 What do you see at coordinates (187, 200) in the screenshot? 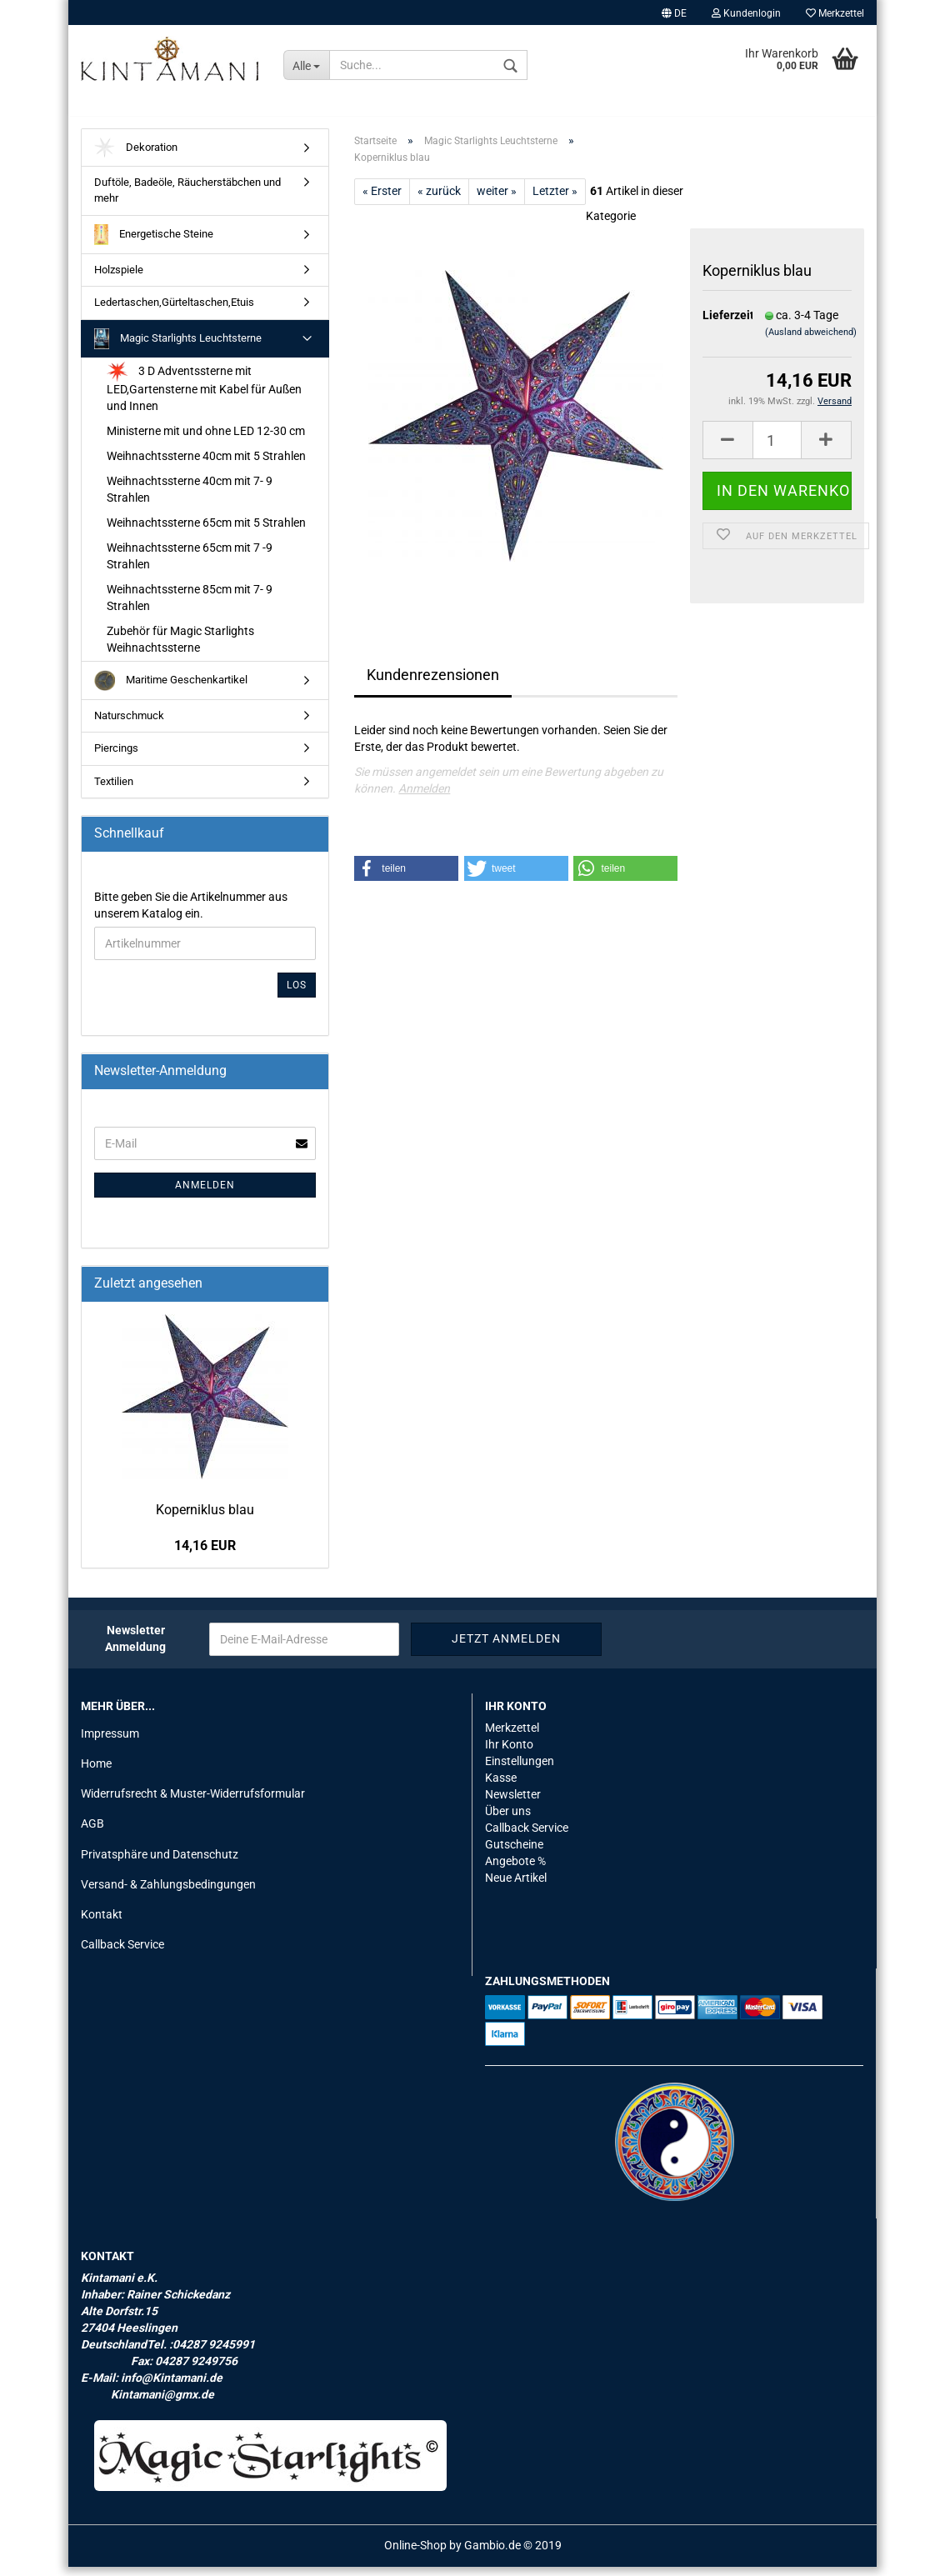
I see `Duftöle, Badeöle, Räucherstäbchen und mehr` at bounding box center [187, 200].